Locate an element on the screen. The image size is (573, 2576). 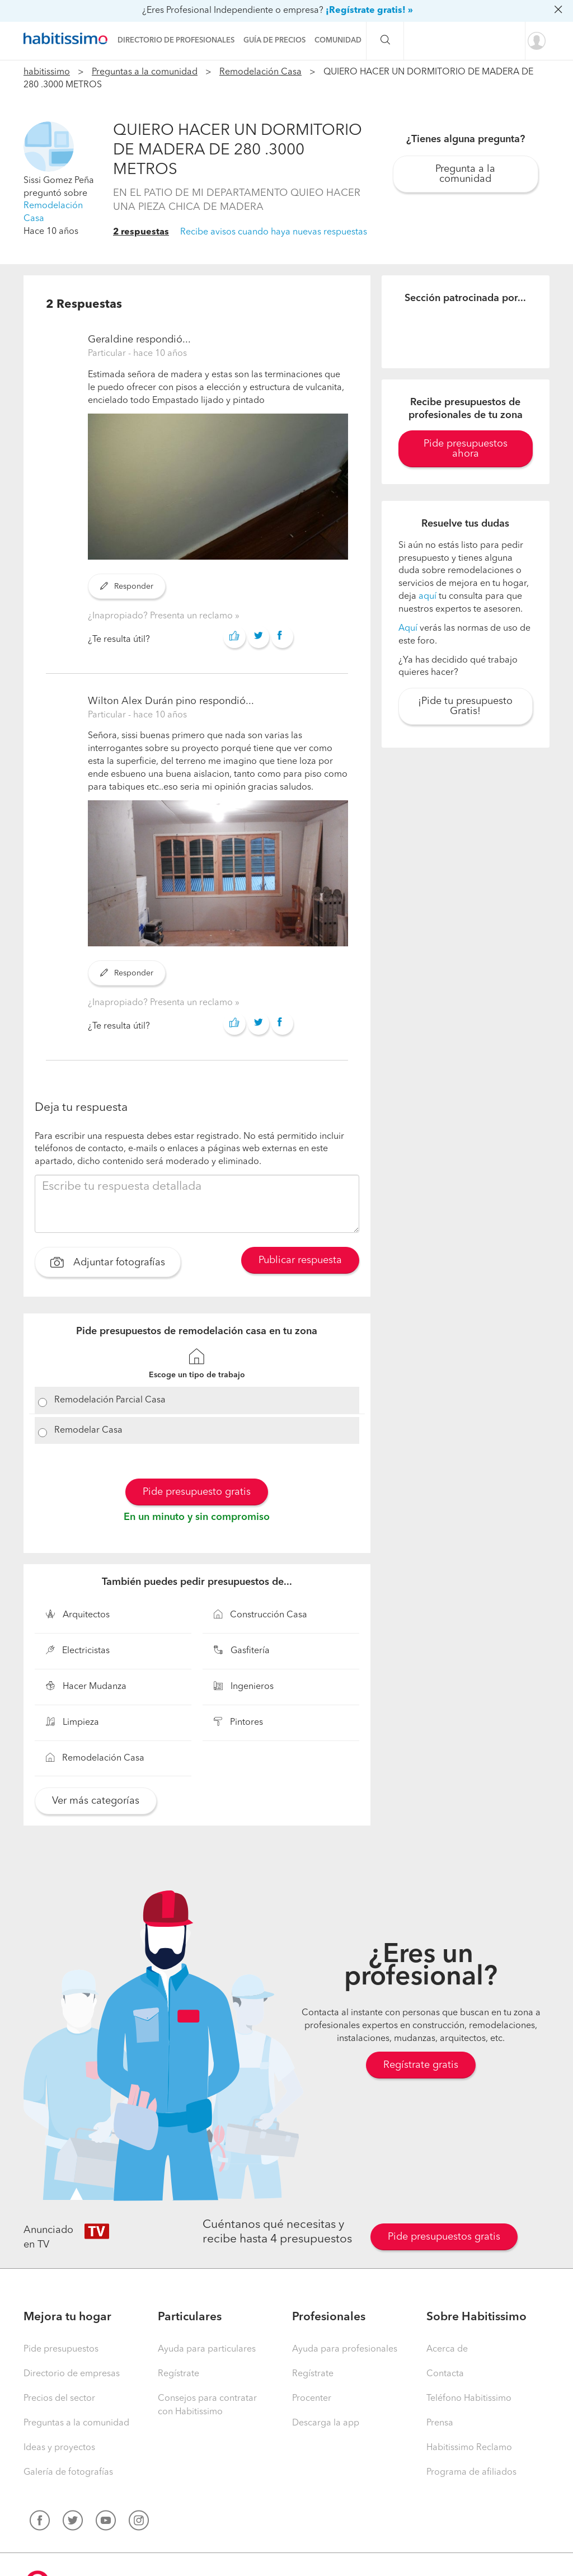
Ayuda para particulares is located at coordinates (207, 2349).